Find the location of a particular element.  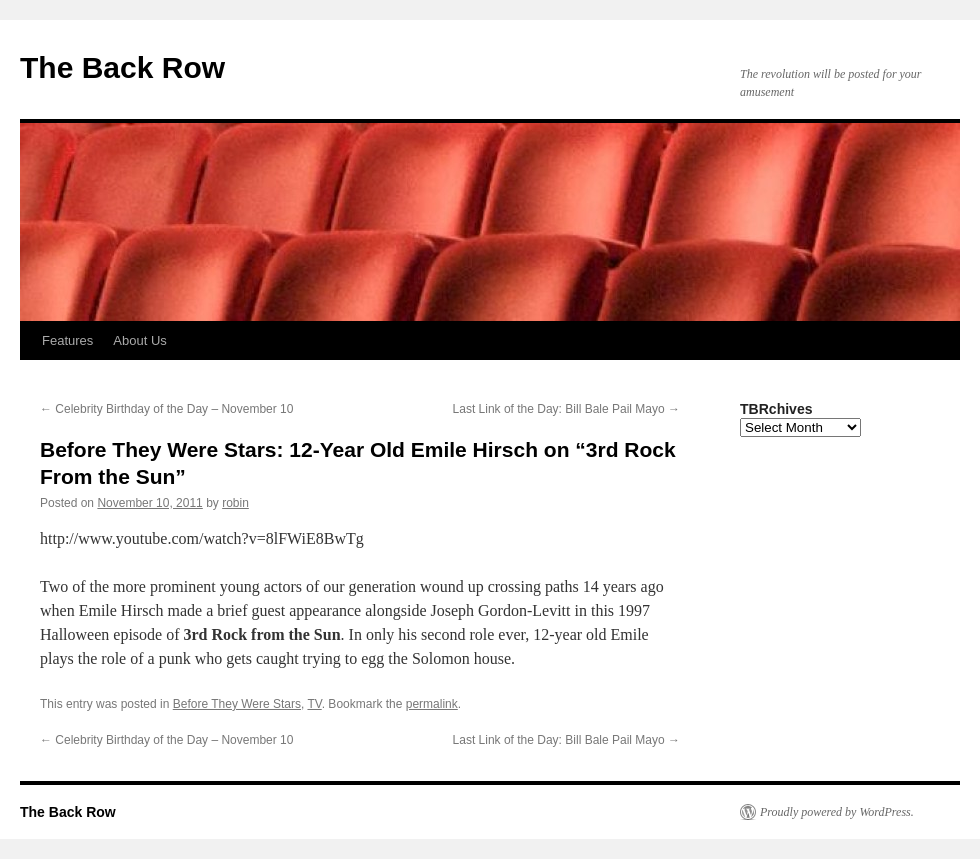

Proudly powered by WordPress. is located at coordinates (837, 812).